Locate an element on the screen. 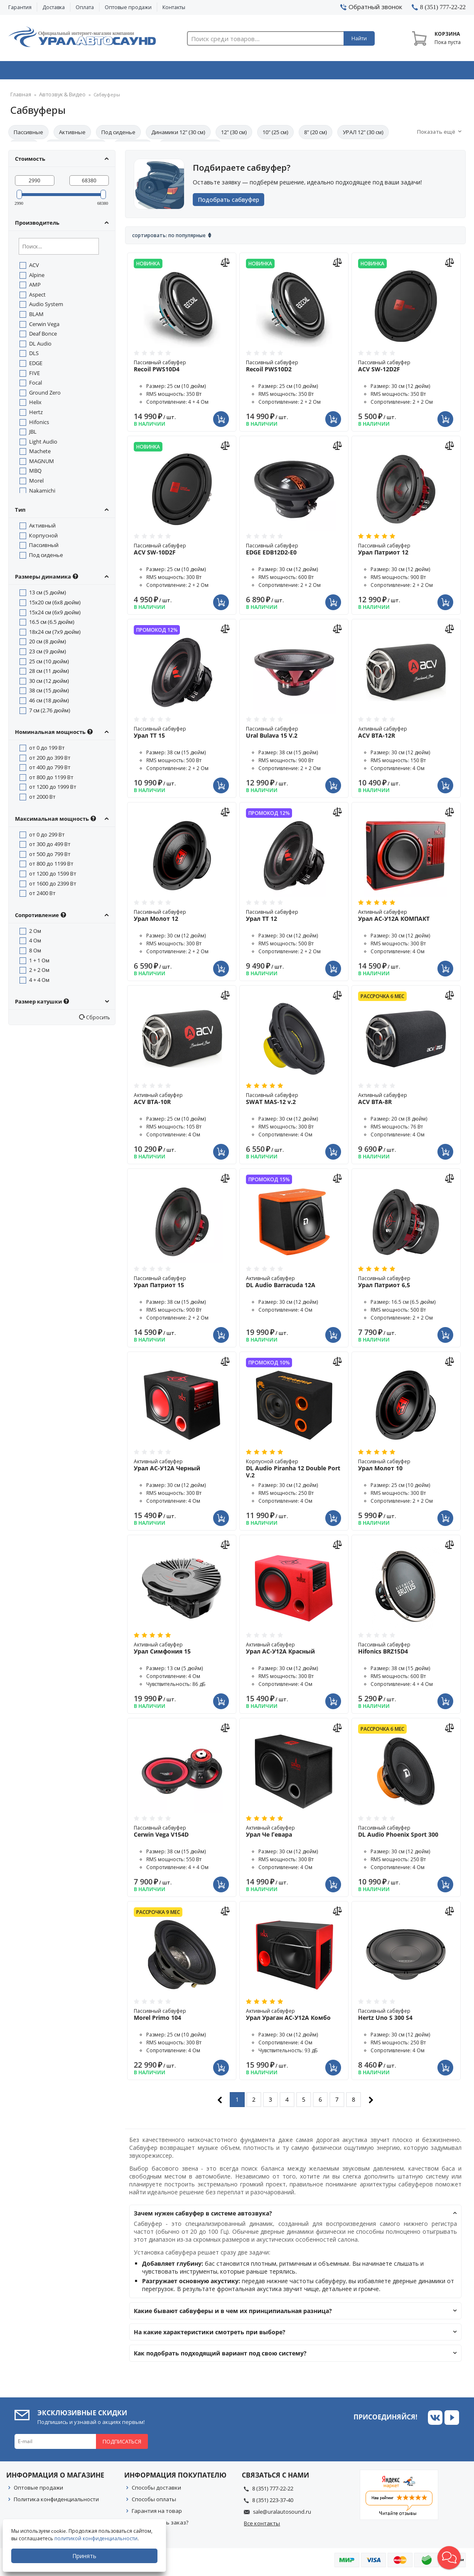 This screenshot has width=474, height=2576. от 800 до 1199 Вт is located at coordinates (51, 779).